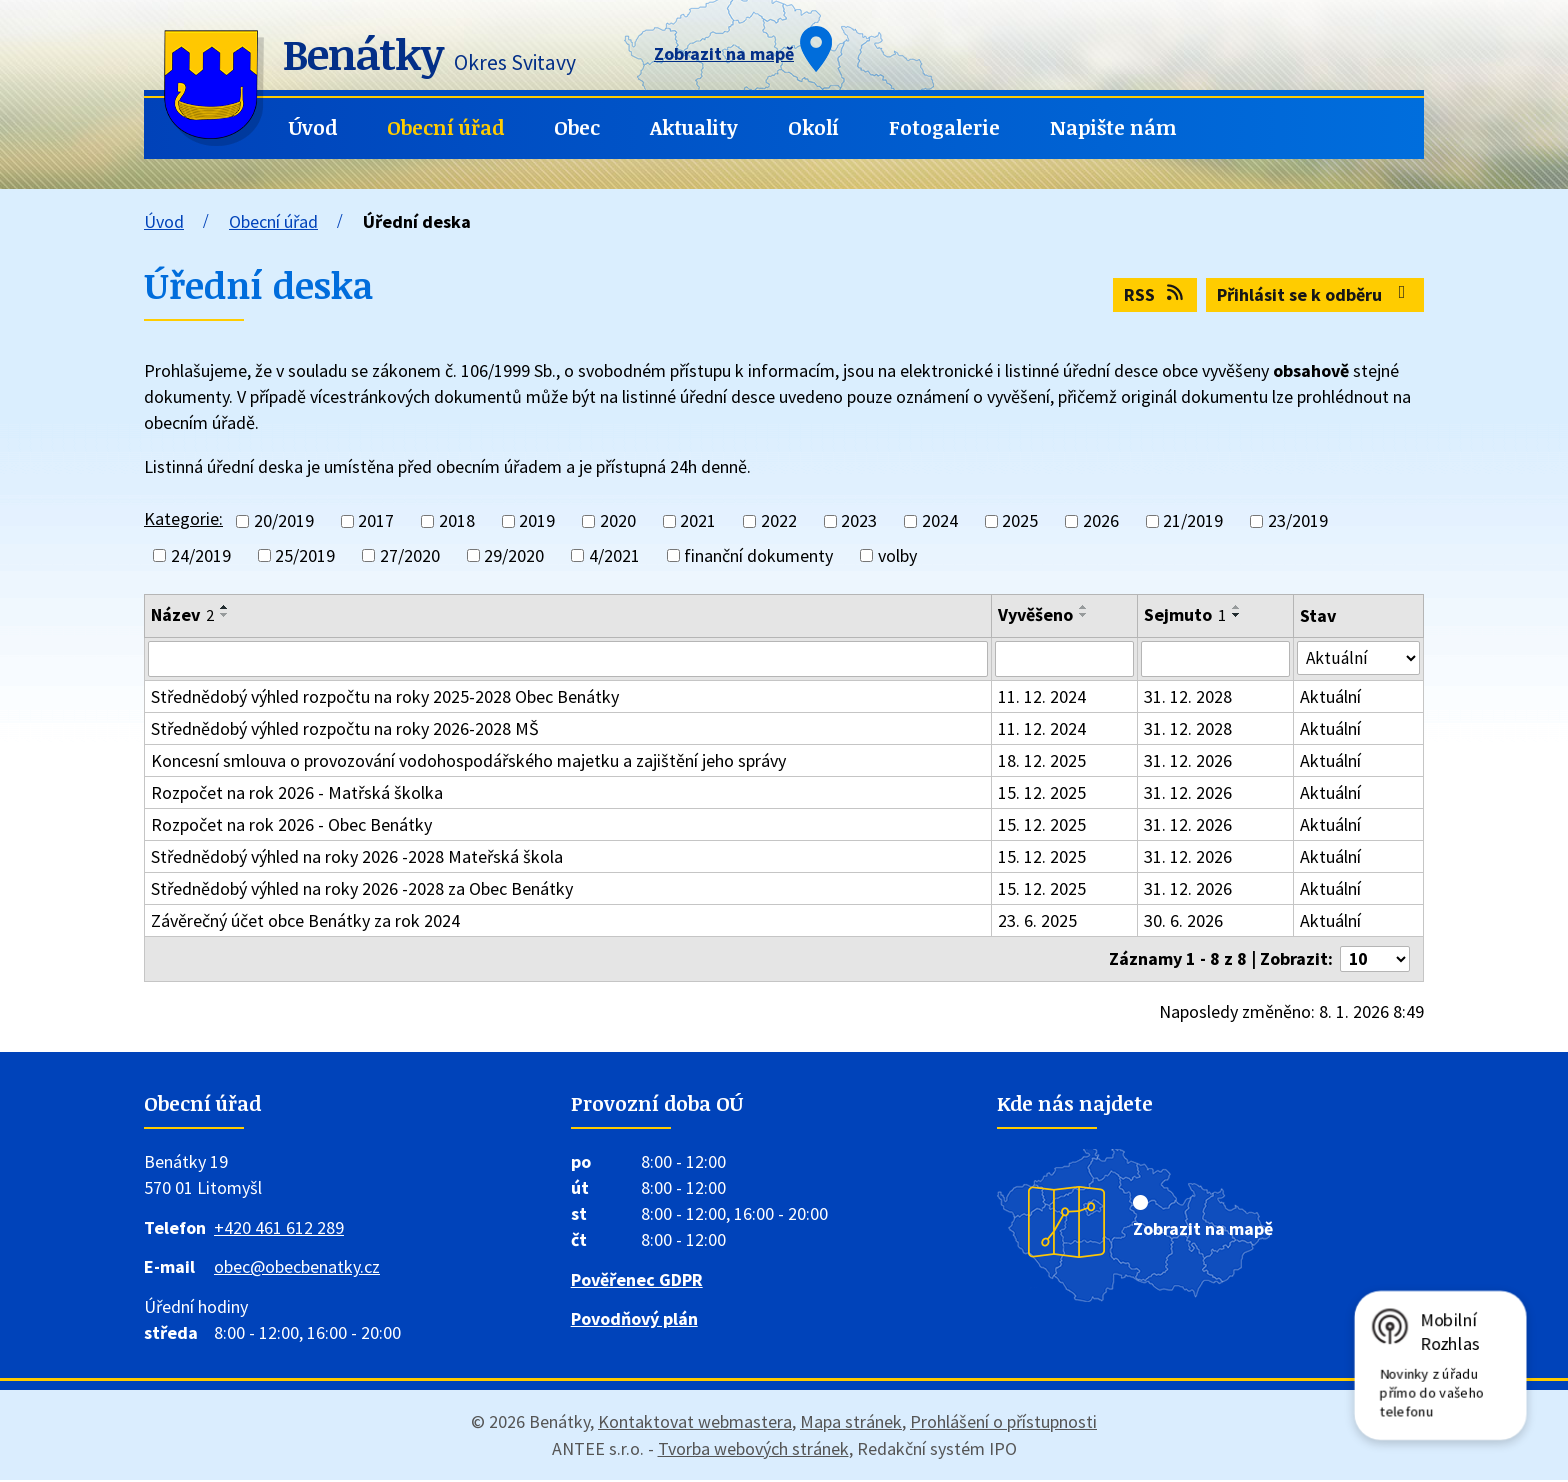 The height and width of the screenshot is (1482, 1568). What do you see at coordinates (1331, 698) in the screenshot?
I see `Aktuální` at bounding box center [1331, 698].